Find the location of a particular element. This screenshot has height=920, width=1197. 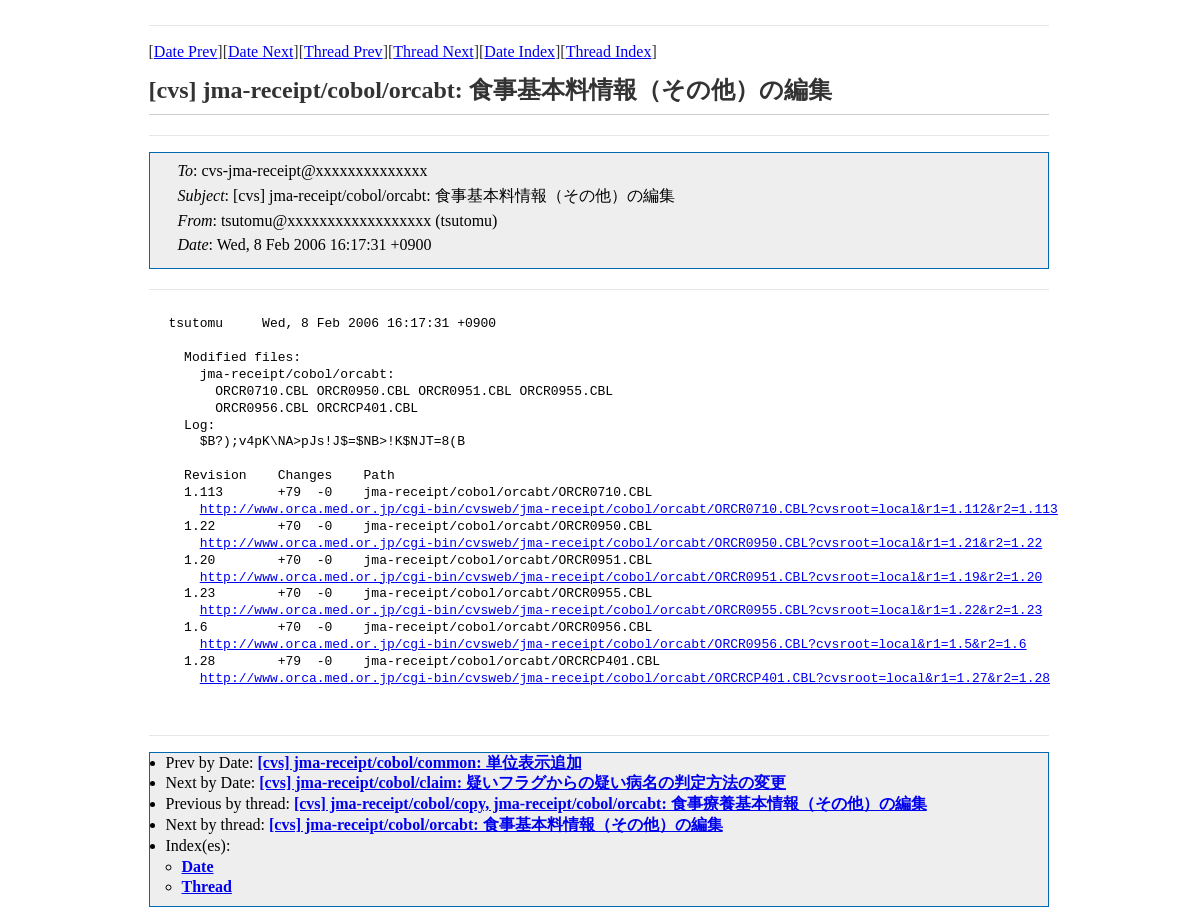

http://www.orca.med.or.jp/cgi-bin/cvsweb/jma-receipt/cobol/orcabt/ORCR0951.CBL?cvsroot=local&r1=1.19&r2=1.20 is located at coordinates (621, 578).